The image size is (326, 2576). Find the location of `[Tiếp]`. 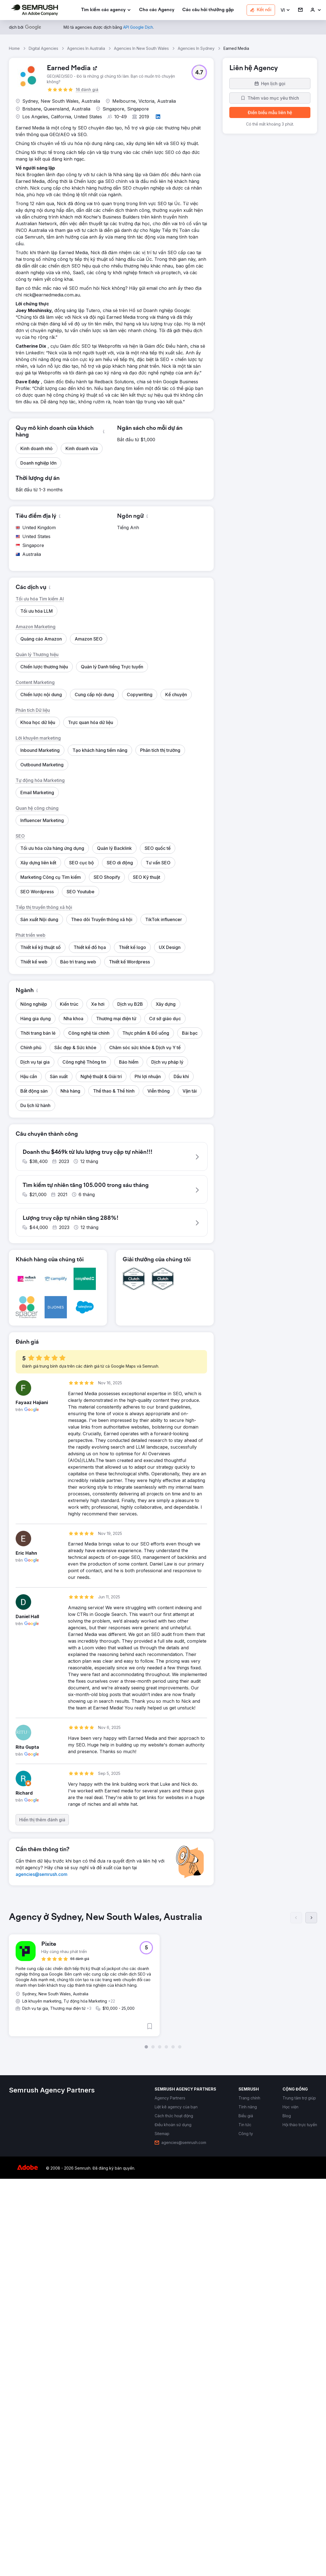

[Tiếp] is located at coordinates (311, 2318).